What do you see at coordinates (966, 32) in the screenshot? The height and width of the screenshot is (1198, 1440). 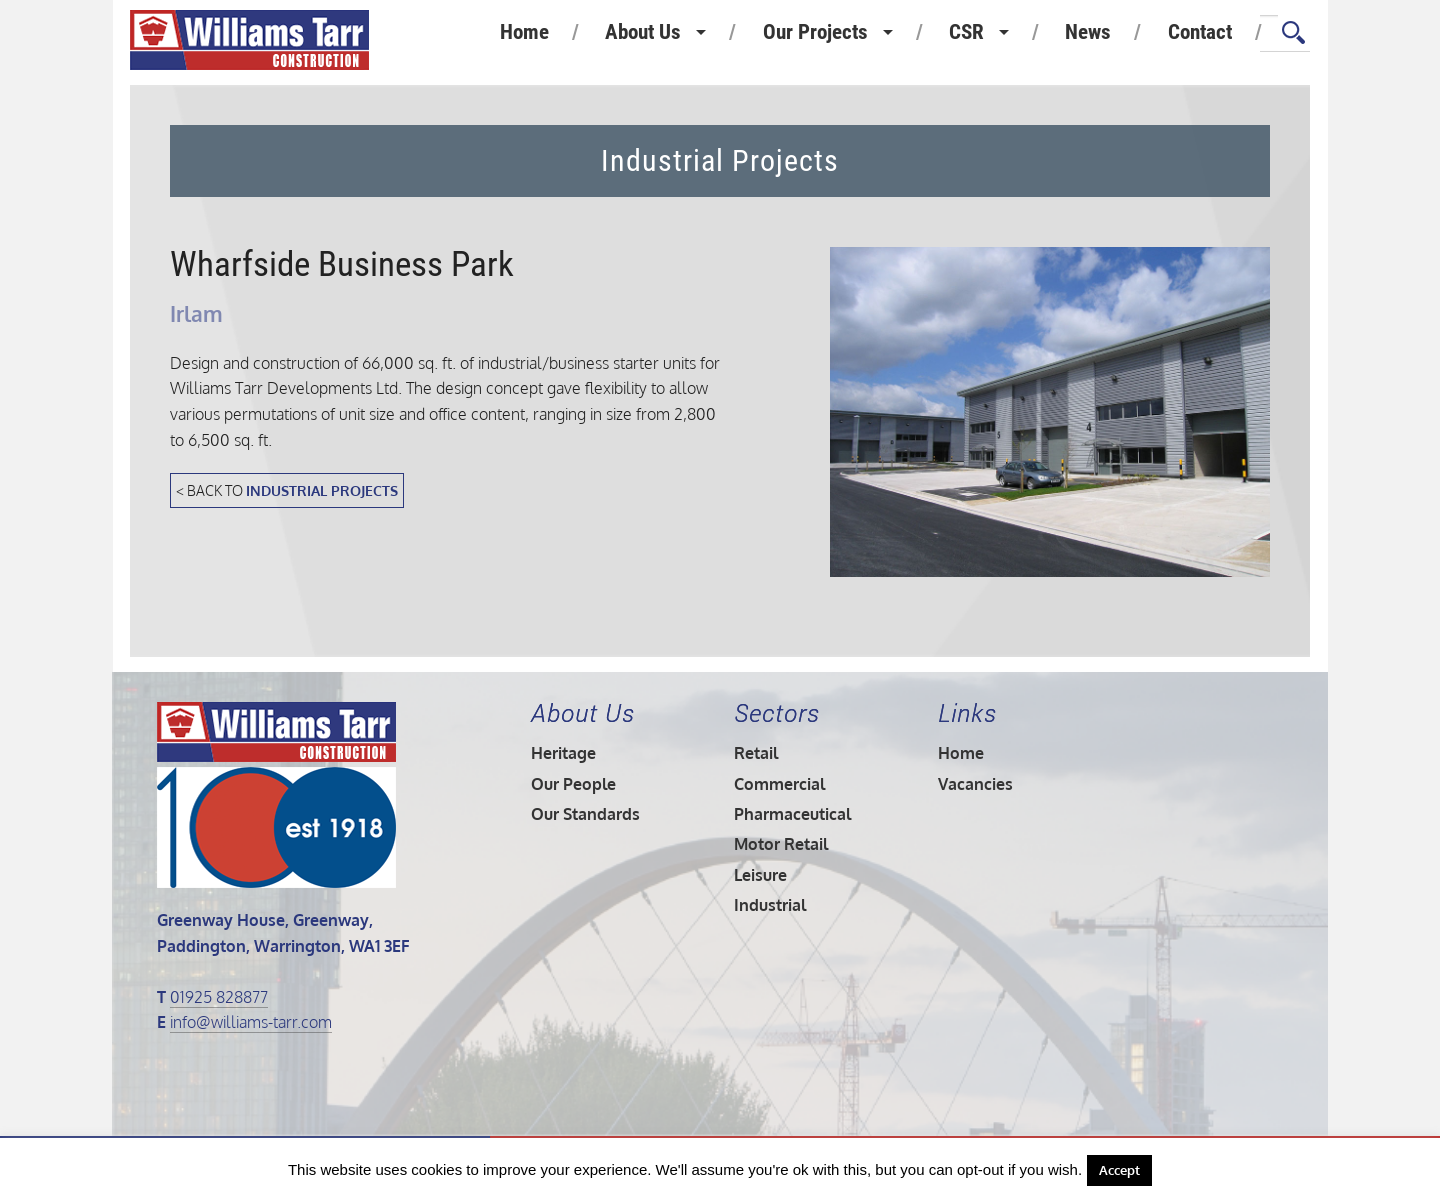 I see `CSR` at bounding box center [966, 32].